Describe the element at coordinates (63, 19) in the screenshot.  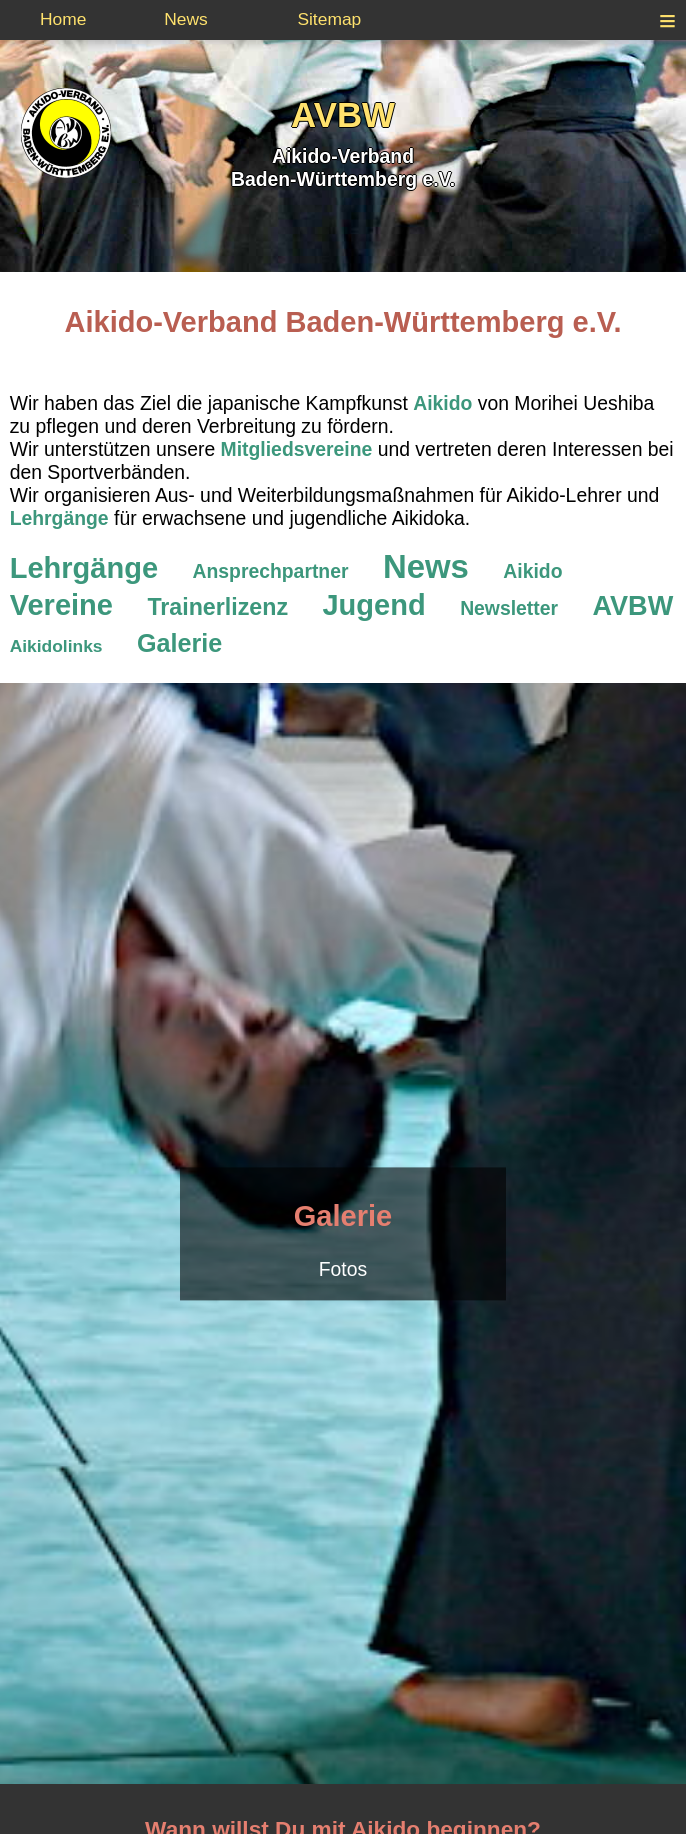
I see `Home` at that location.